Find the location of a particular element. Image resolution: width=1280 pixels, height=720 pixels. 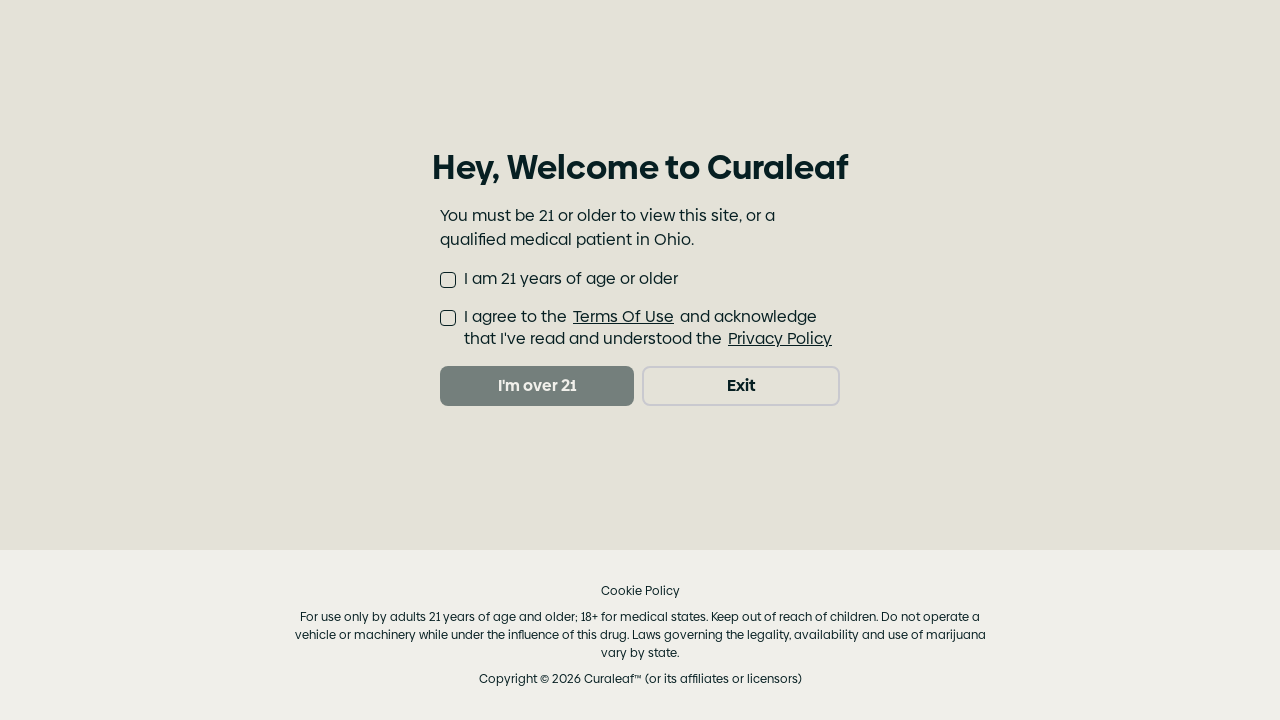

Privacy Policy is located at coordinates (780, 339).